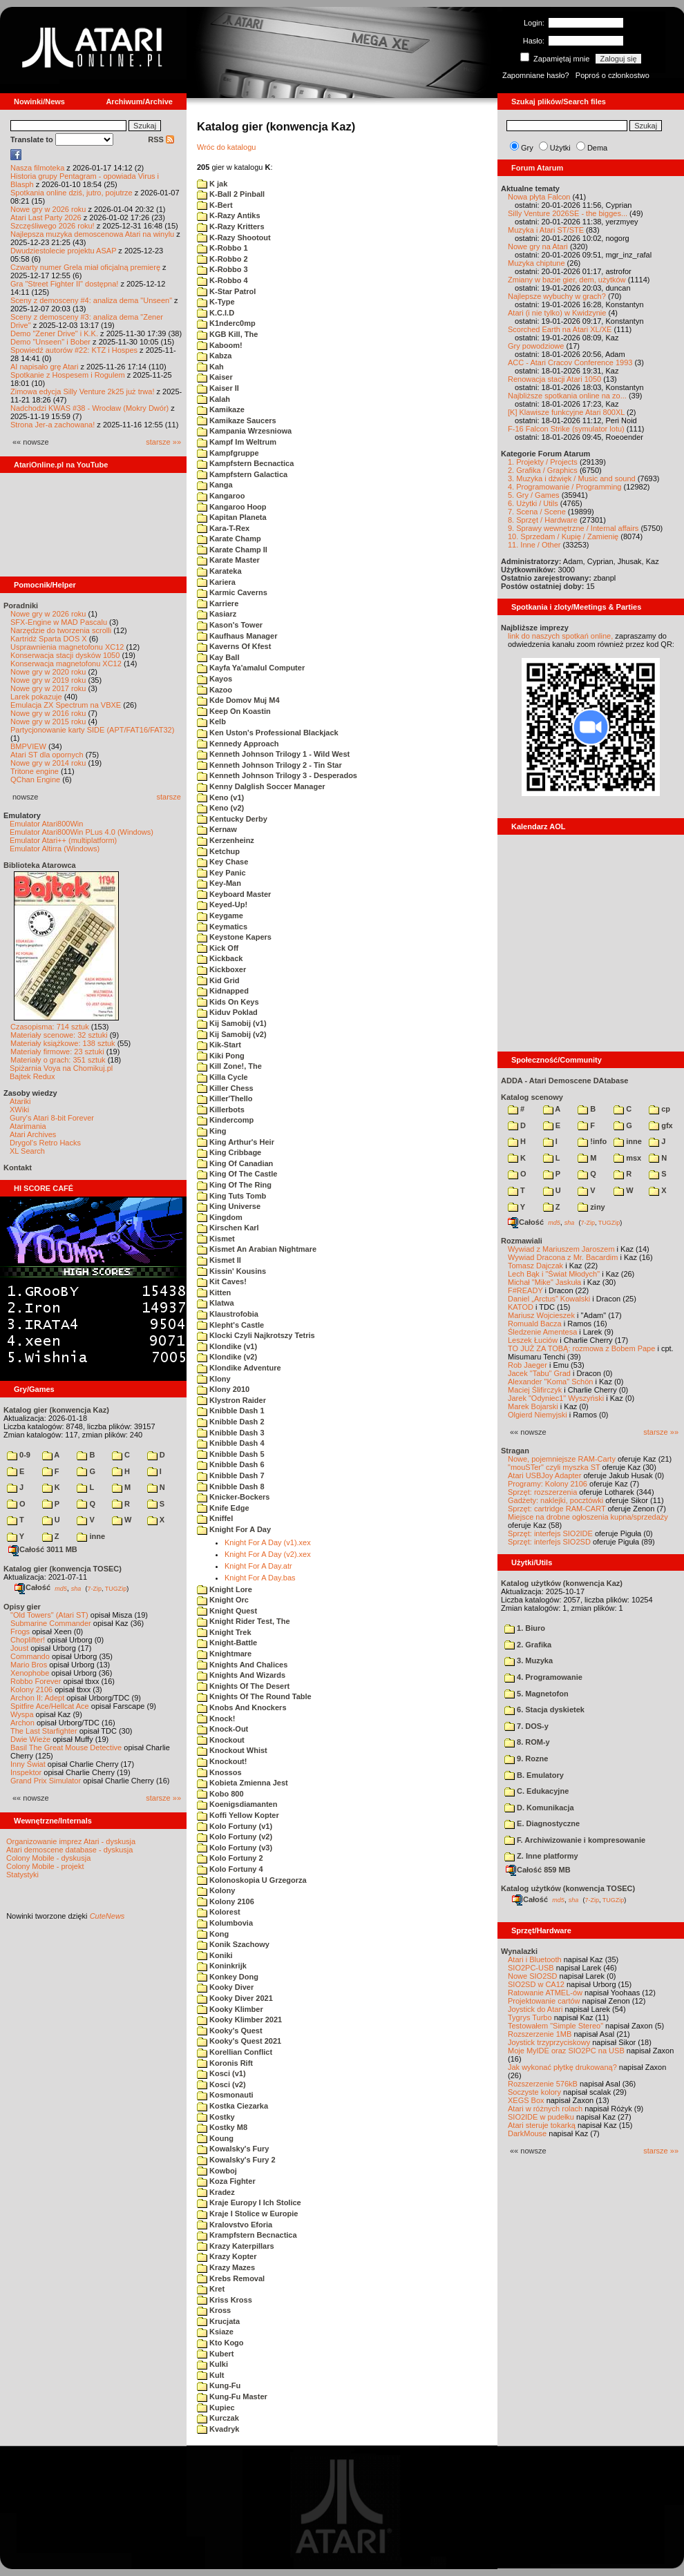 The image size is (684, 2576). What do you see at coordinates (230, 2009) in the screenshot?
I see `Kooky Klimber` at bounding box center [230, 2009].